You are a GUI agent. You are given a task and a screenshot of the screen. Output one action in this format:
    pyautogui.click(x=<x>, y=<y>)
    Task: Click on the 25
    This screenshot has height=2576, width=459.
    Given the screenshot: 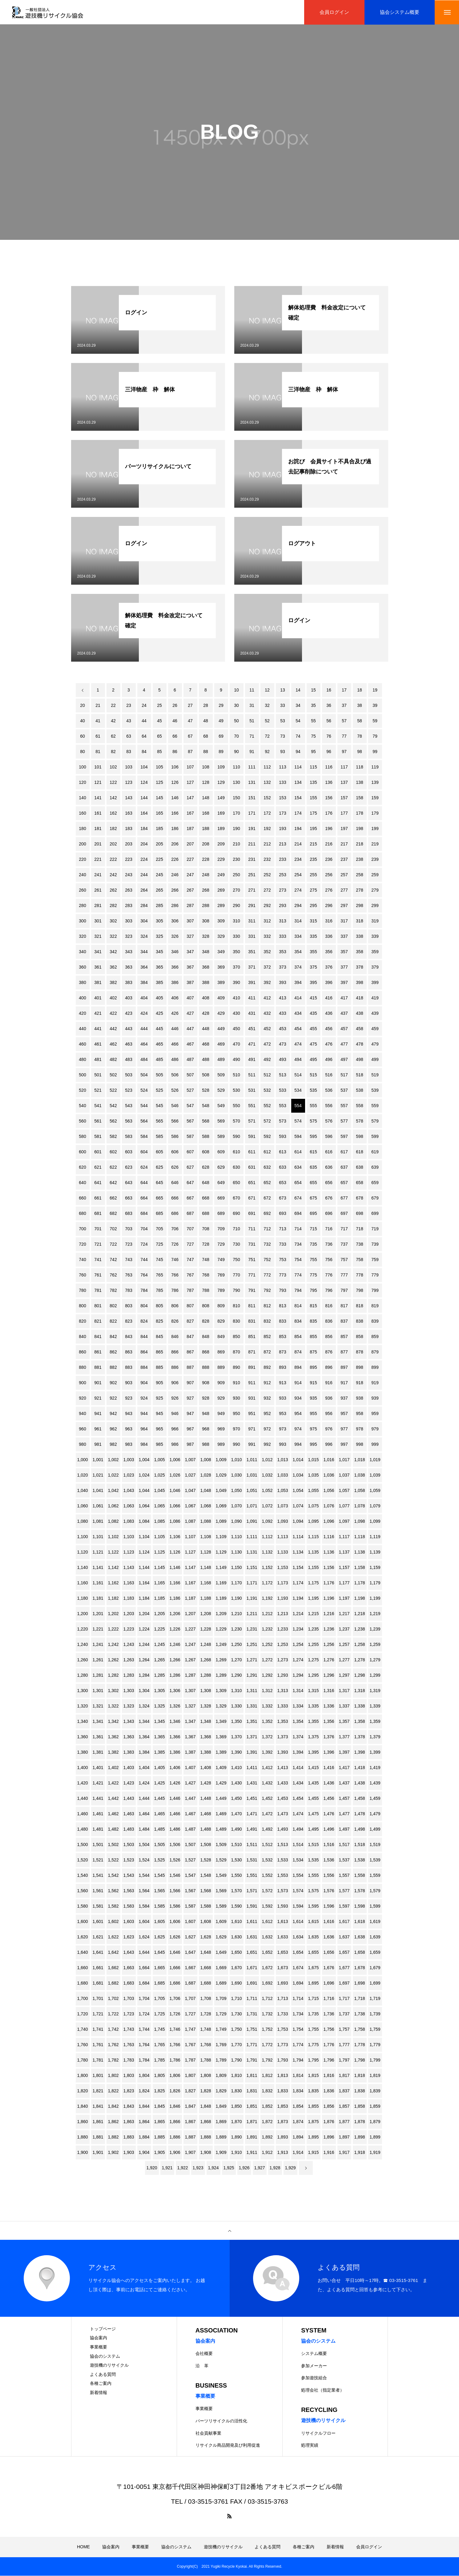 What is the action you would take?
    pyautogui.click(x=159, y=705)
    